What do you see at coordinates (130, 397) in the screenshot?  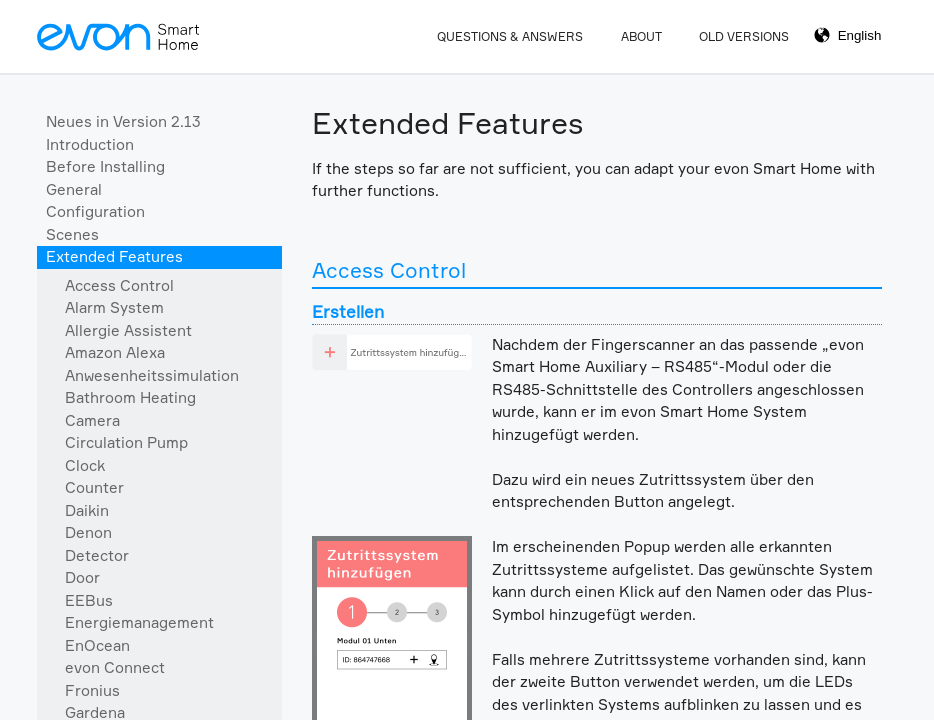 I see `Bathroom Heating` at bounding box center [130, 397].